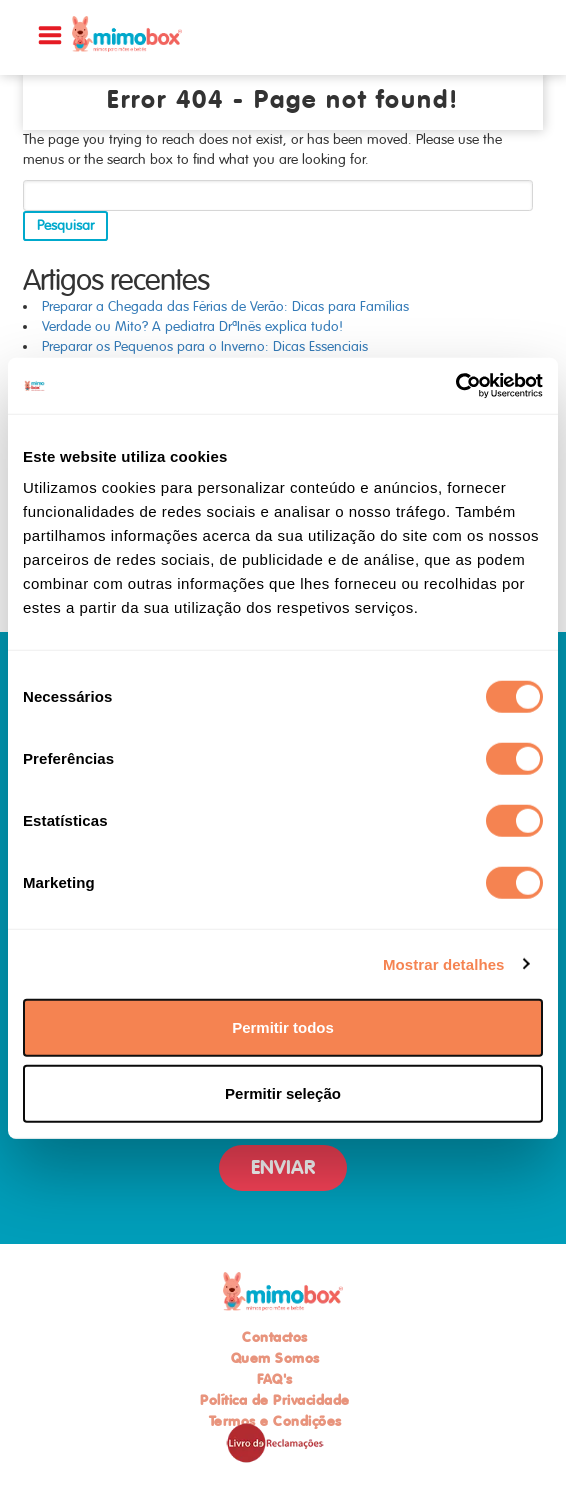 This screenshot has width=566, height=1496. What do you see at coordinates (225, 306) in the screenshot?
I see `Preparar a Chegada das Férias de Verão: Dicas para Famílias` at bounding box center [225, 306].